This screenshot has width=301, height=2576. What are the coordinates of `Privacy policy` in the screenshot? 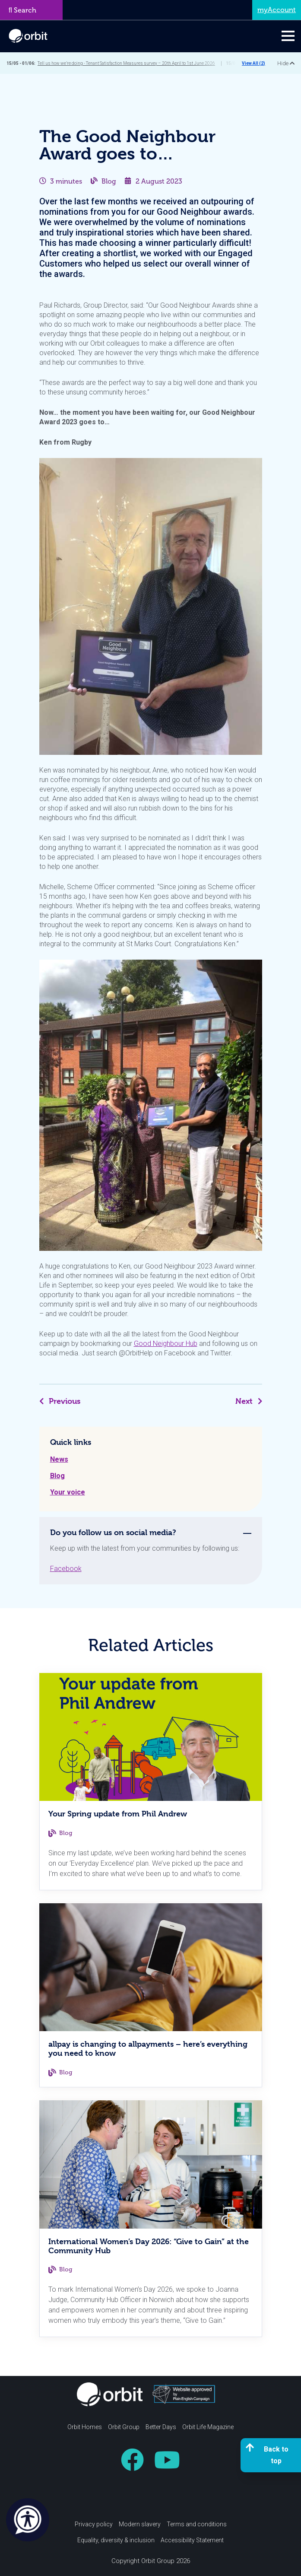 It's located at (94, 2524).